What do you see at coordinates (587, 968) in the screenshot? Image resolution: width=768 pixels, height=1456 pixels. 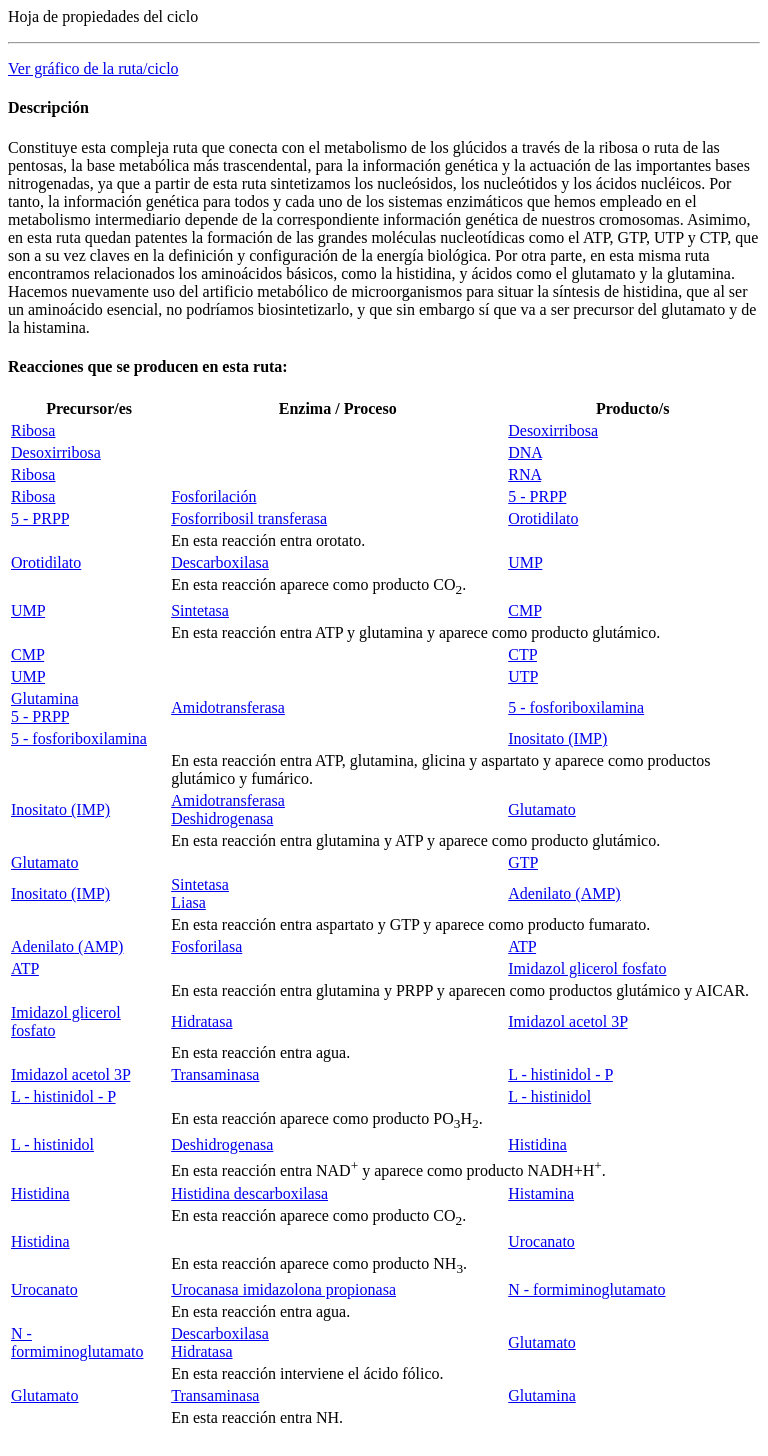 I see `Imidazol glicerol fosfato` at bounding box center [587, 968].